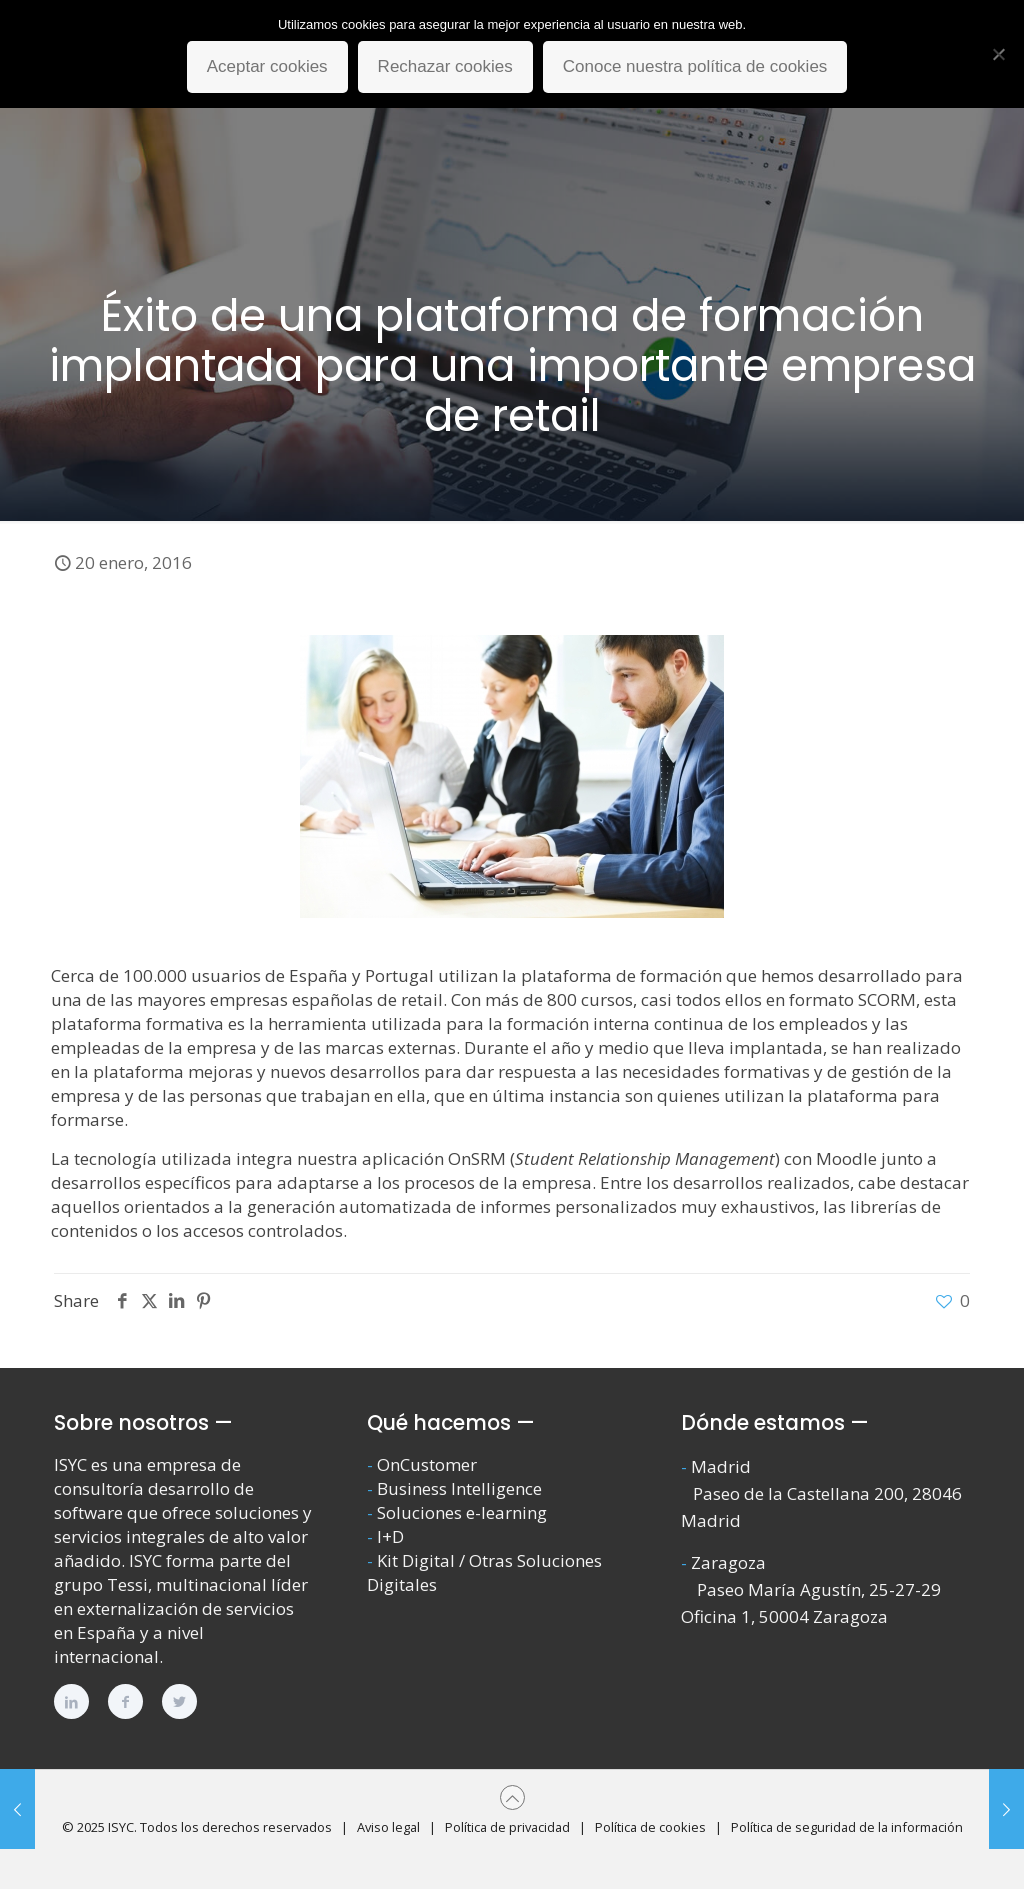 The image size is (1024, 1889). I want to click on Política de privacidad, so click(507, 1827).